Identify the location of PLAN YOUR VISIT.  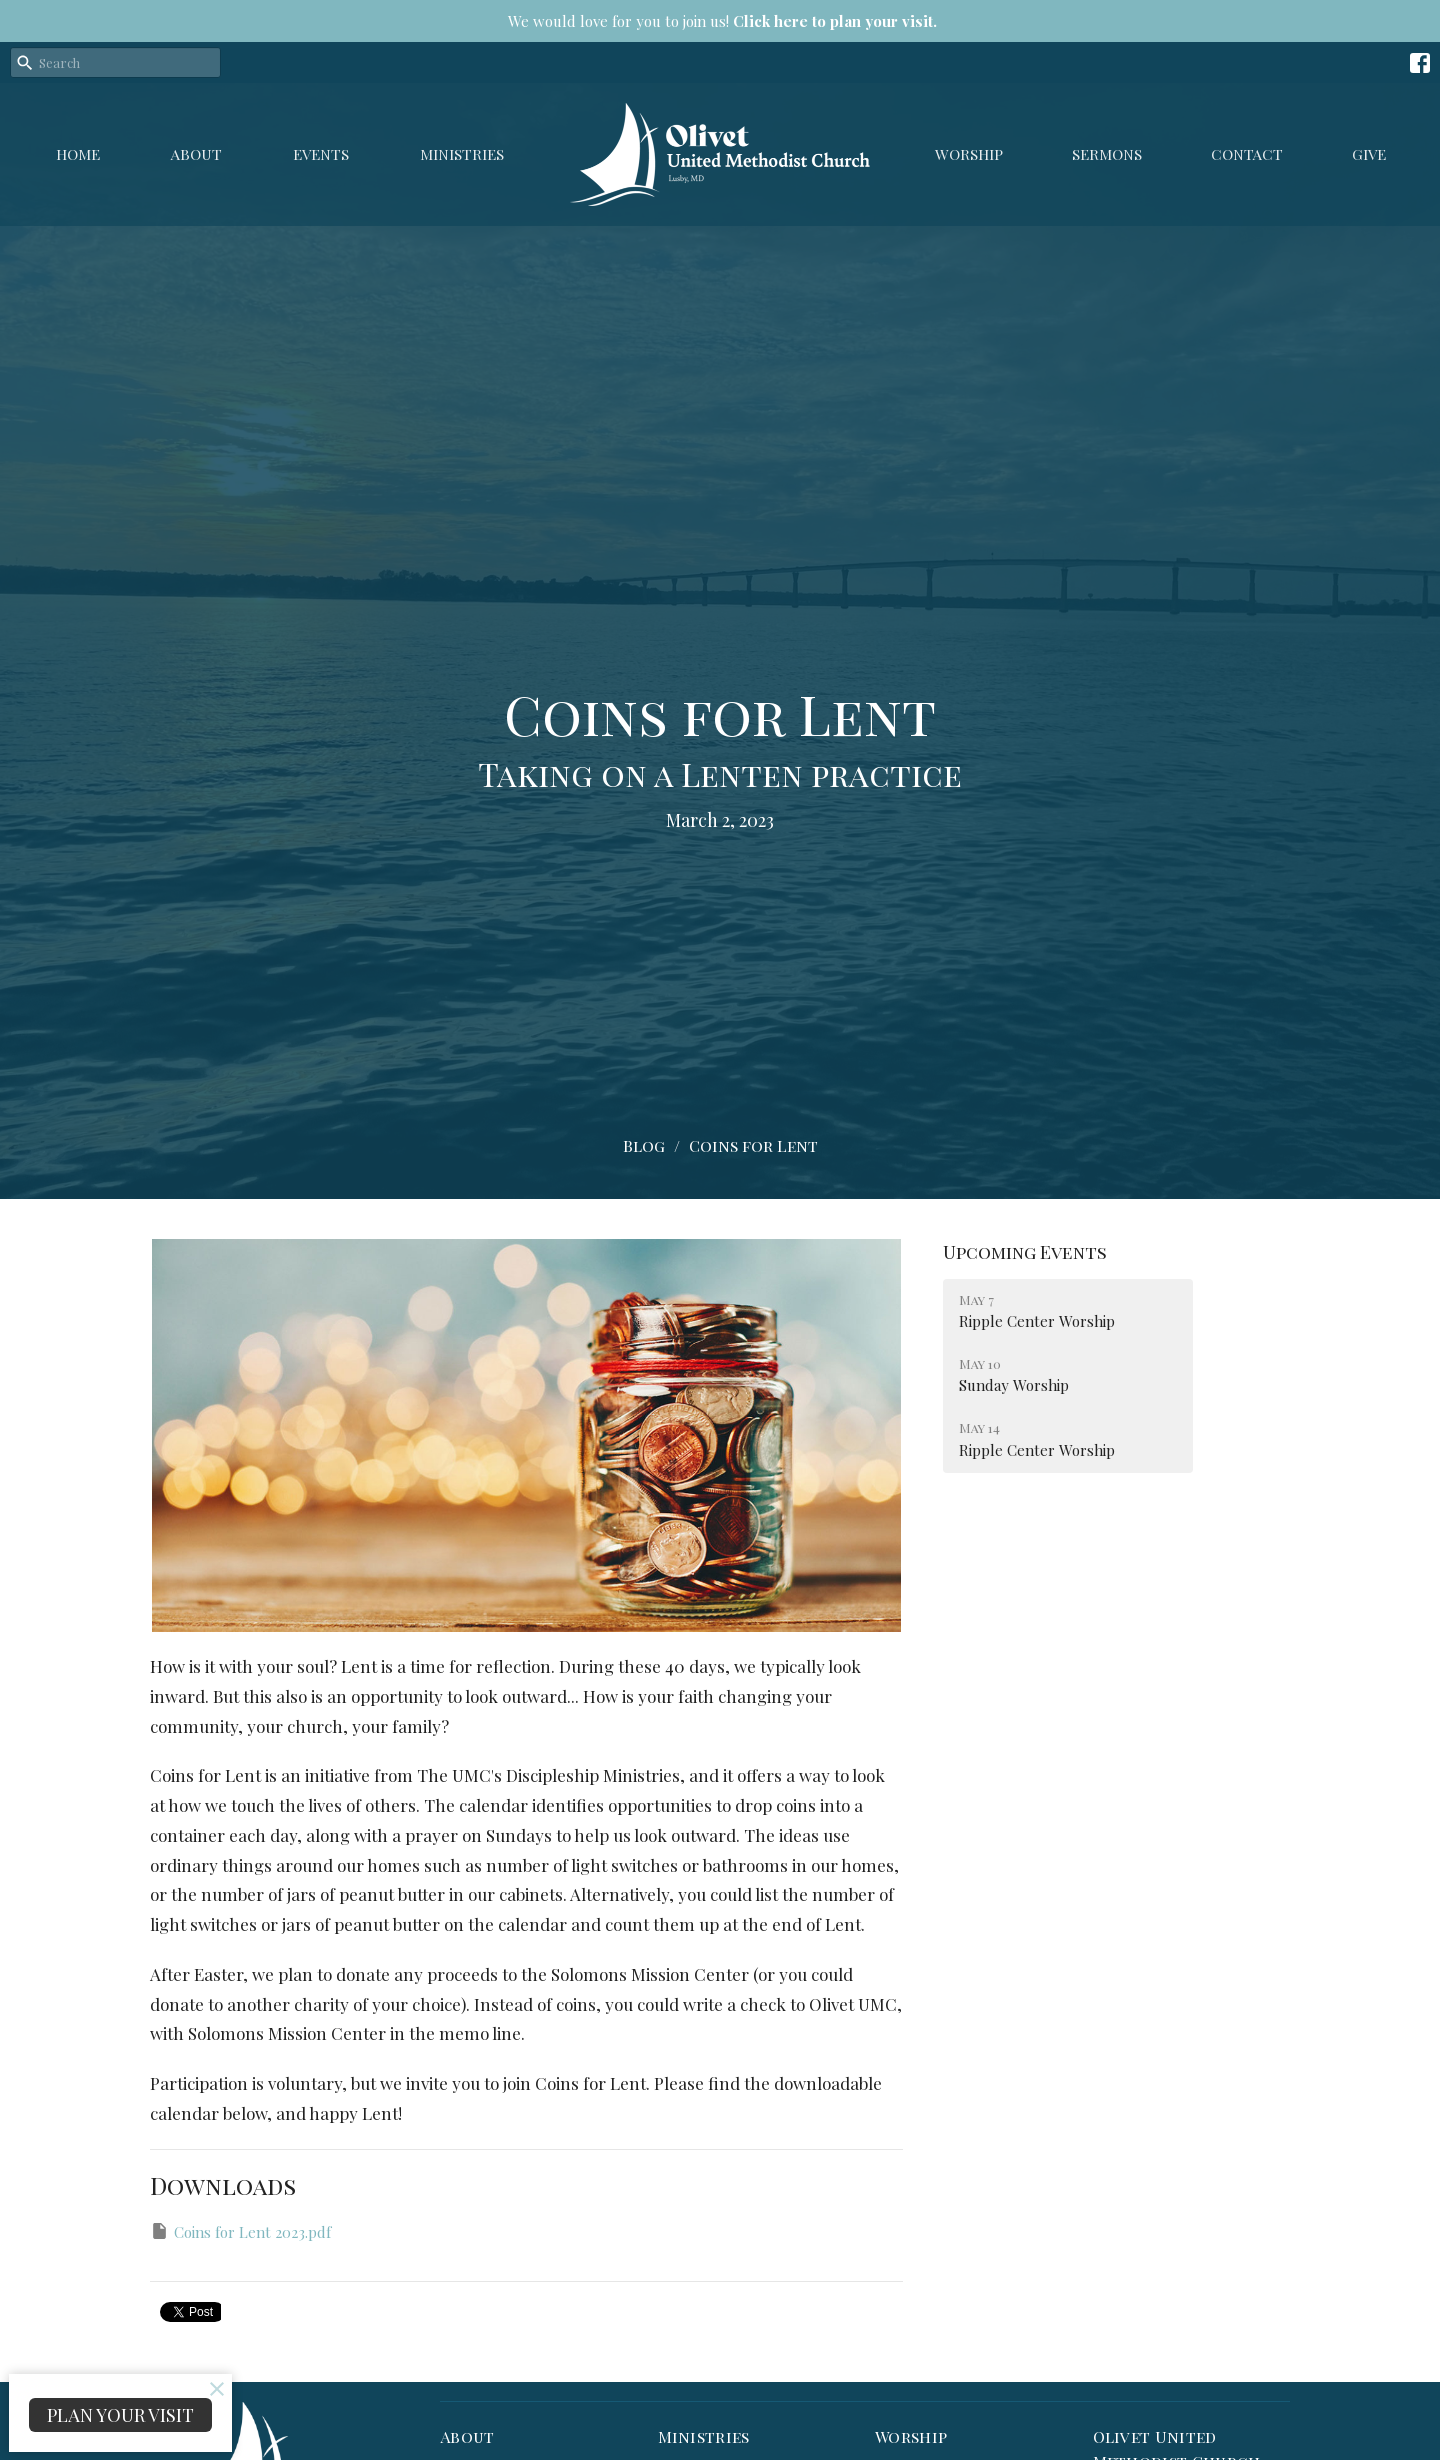
(120, 2415).